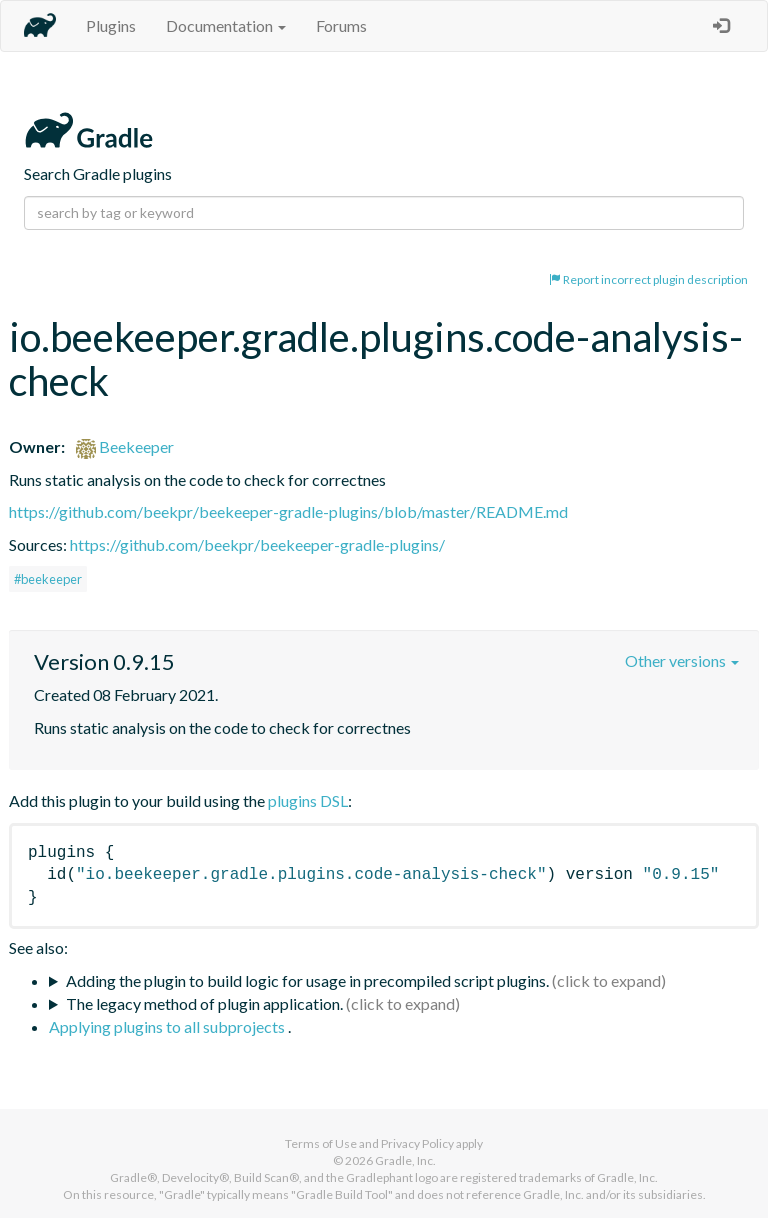  I want to click on Report incorrect plugin description, so click(648, 279).